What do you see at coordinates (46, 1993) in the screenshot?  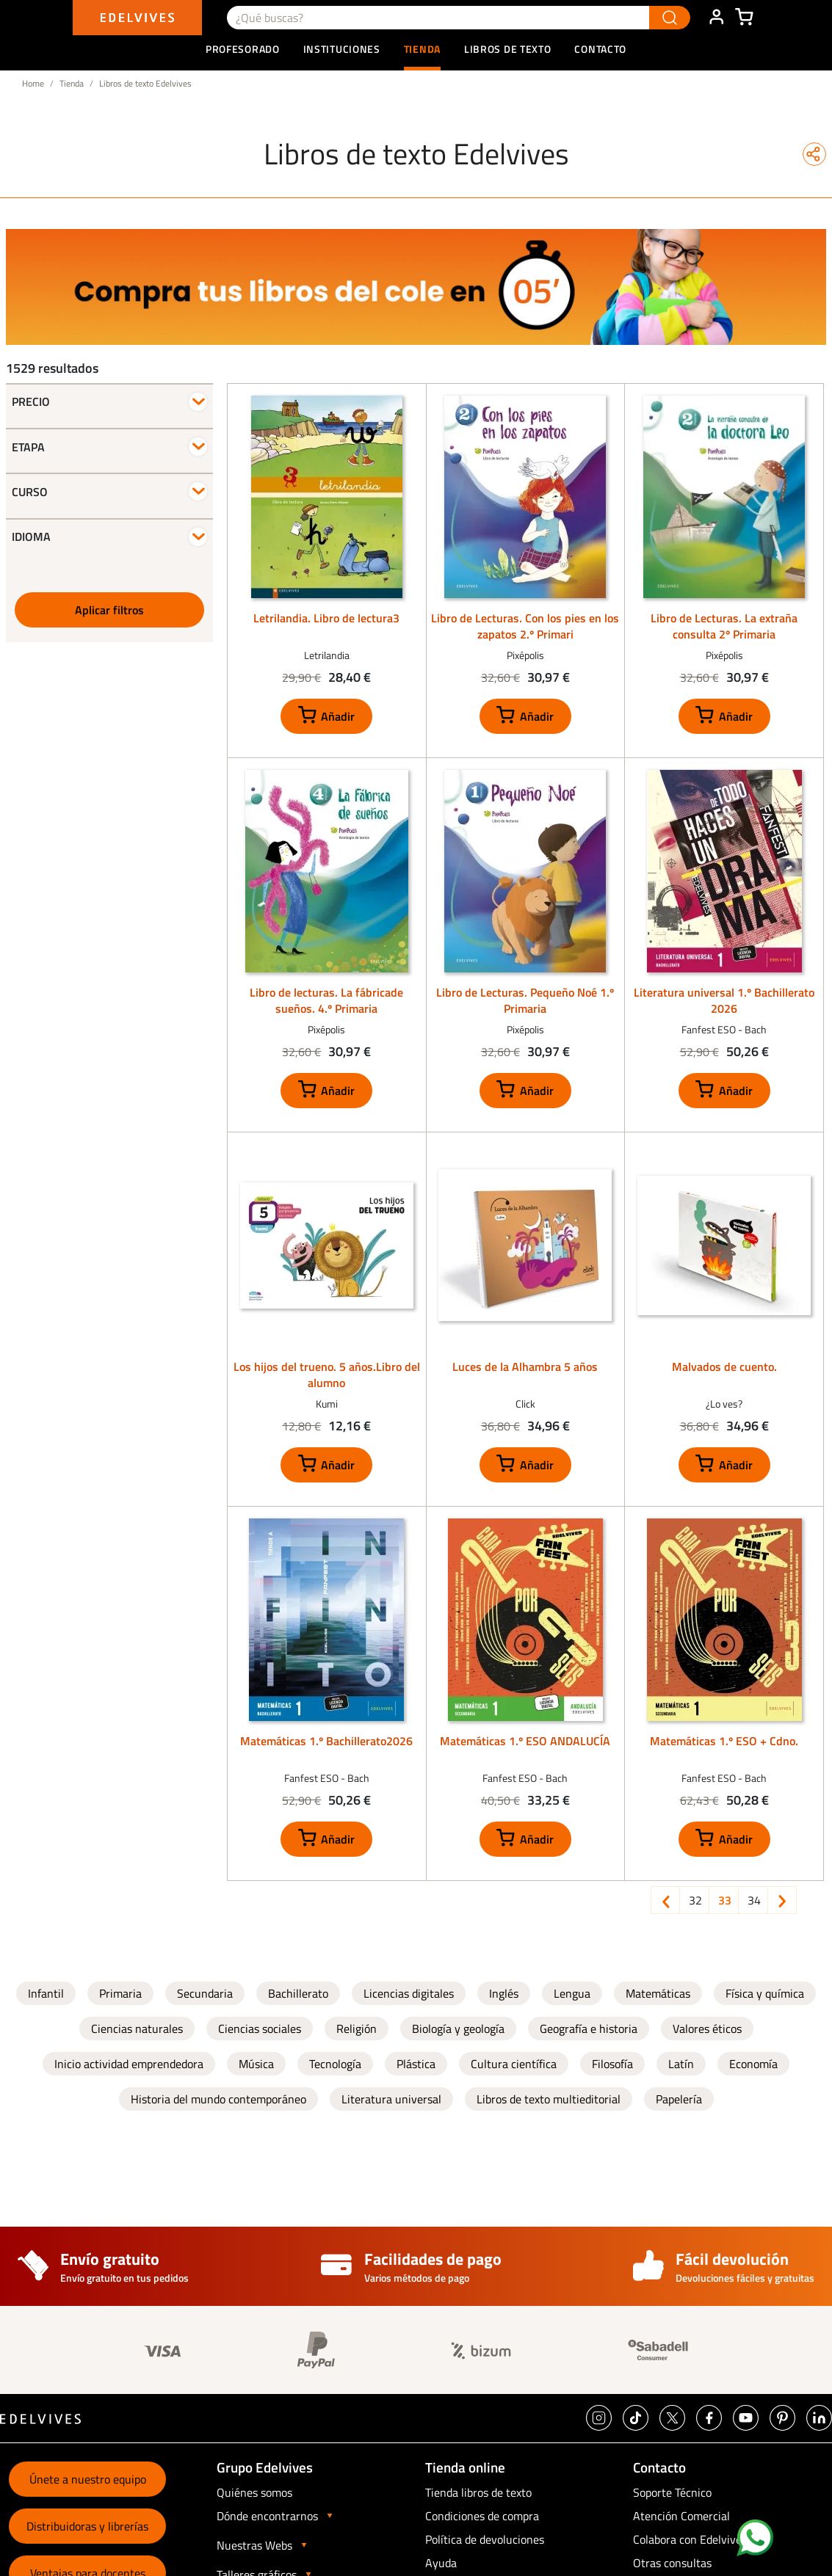 I see `Infantil` at bounding box center [46, 1993].